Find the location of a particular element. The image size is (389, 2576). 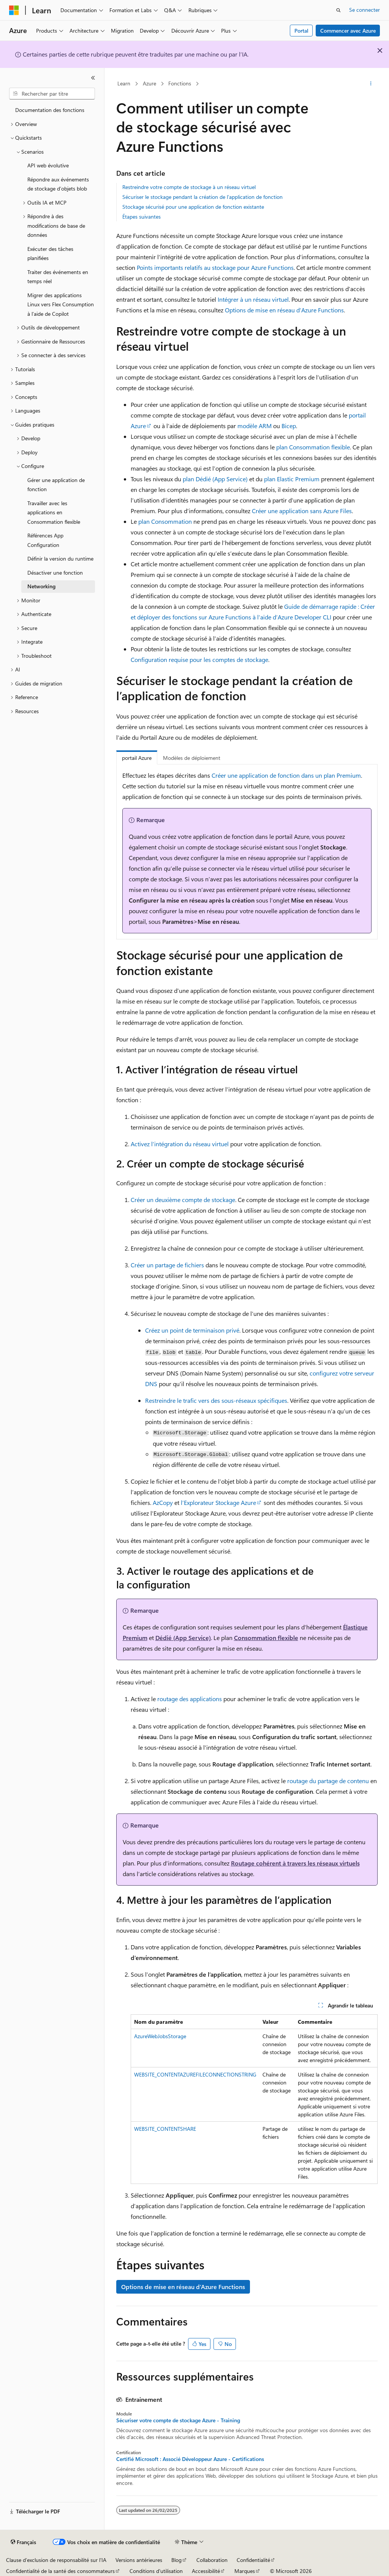

[Ouvrir la recherche] is located at coordinates (338, 10).